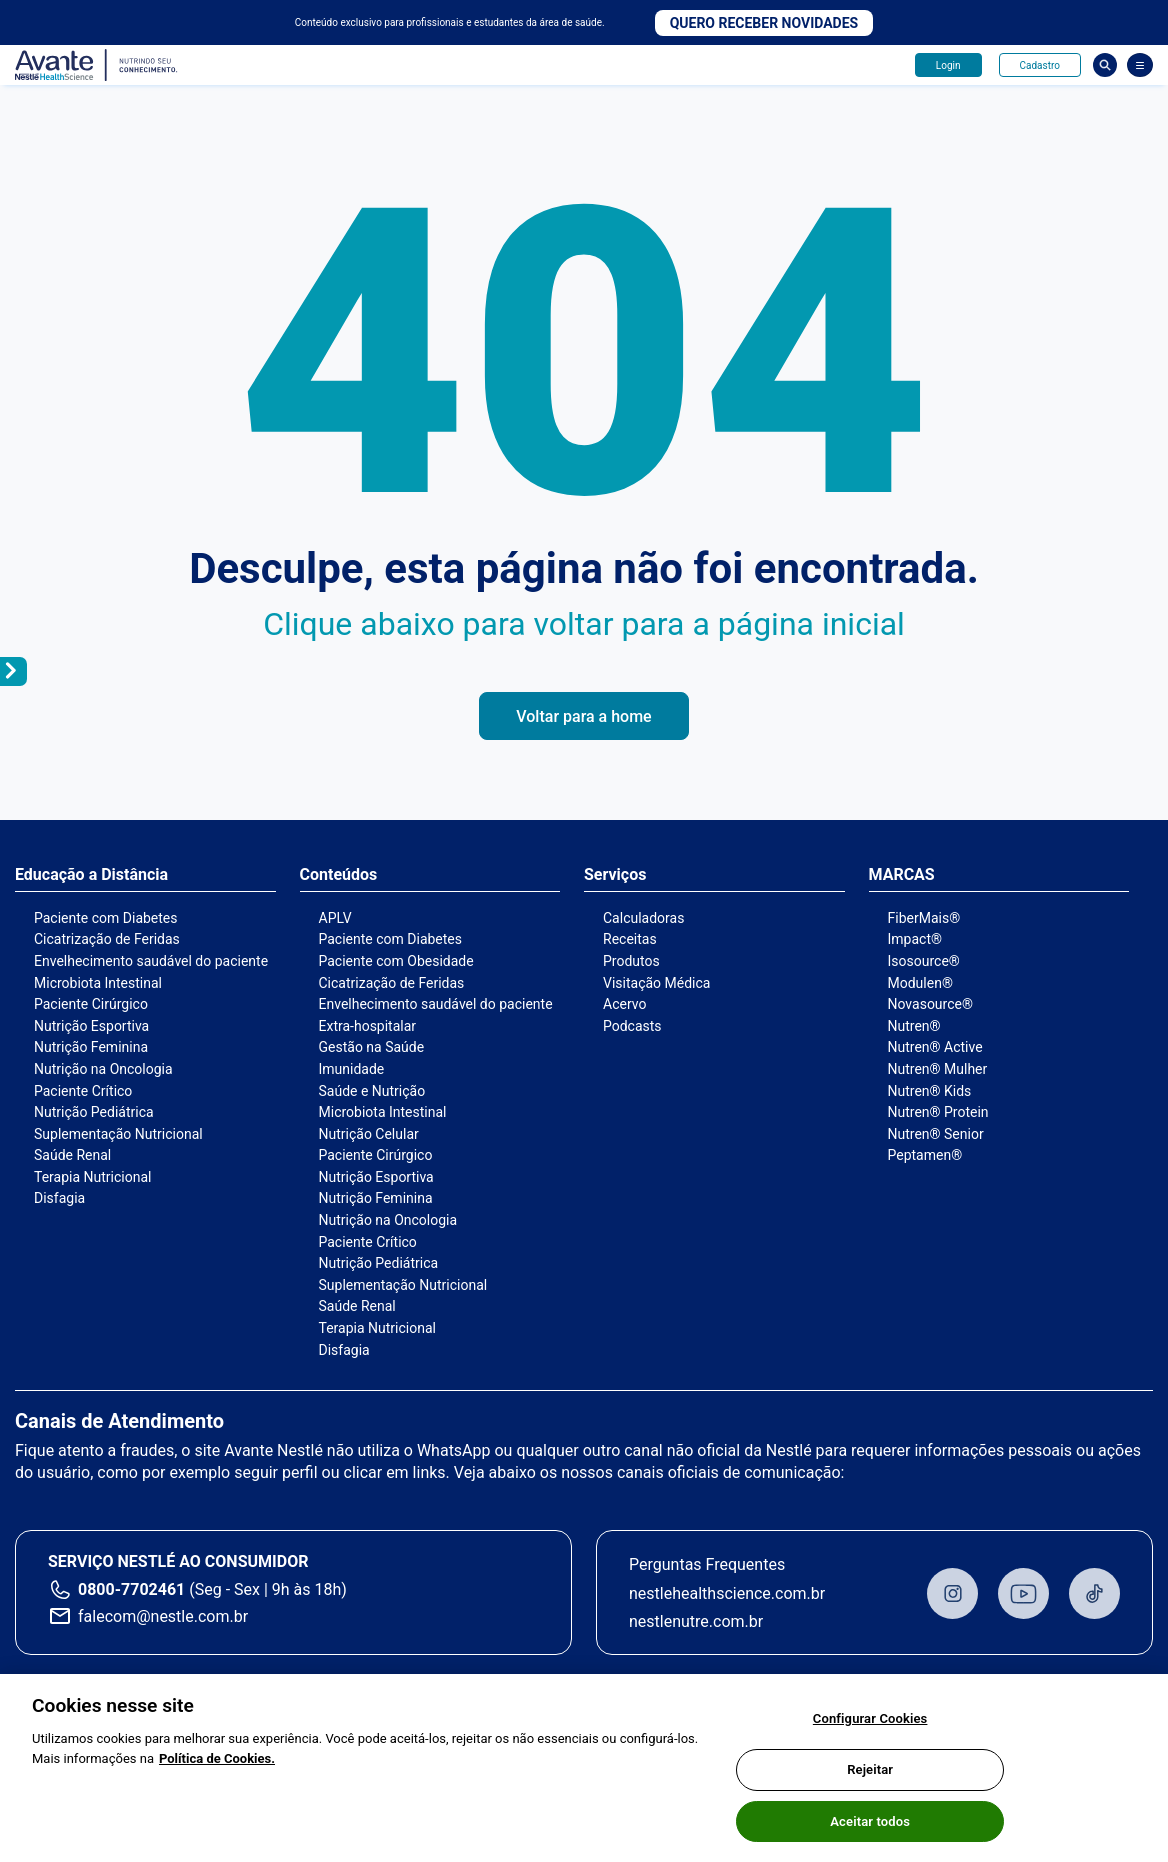  What do you see at coordinates (630, 939) in the screenshot?
I see `Receitas` at bounding box center [630, 939].